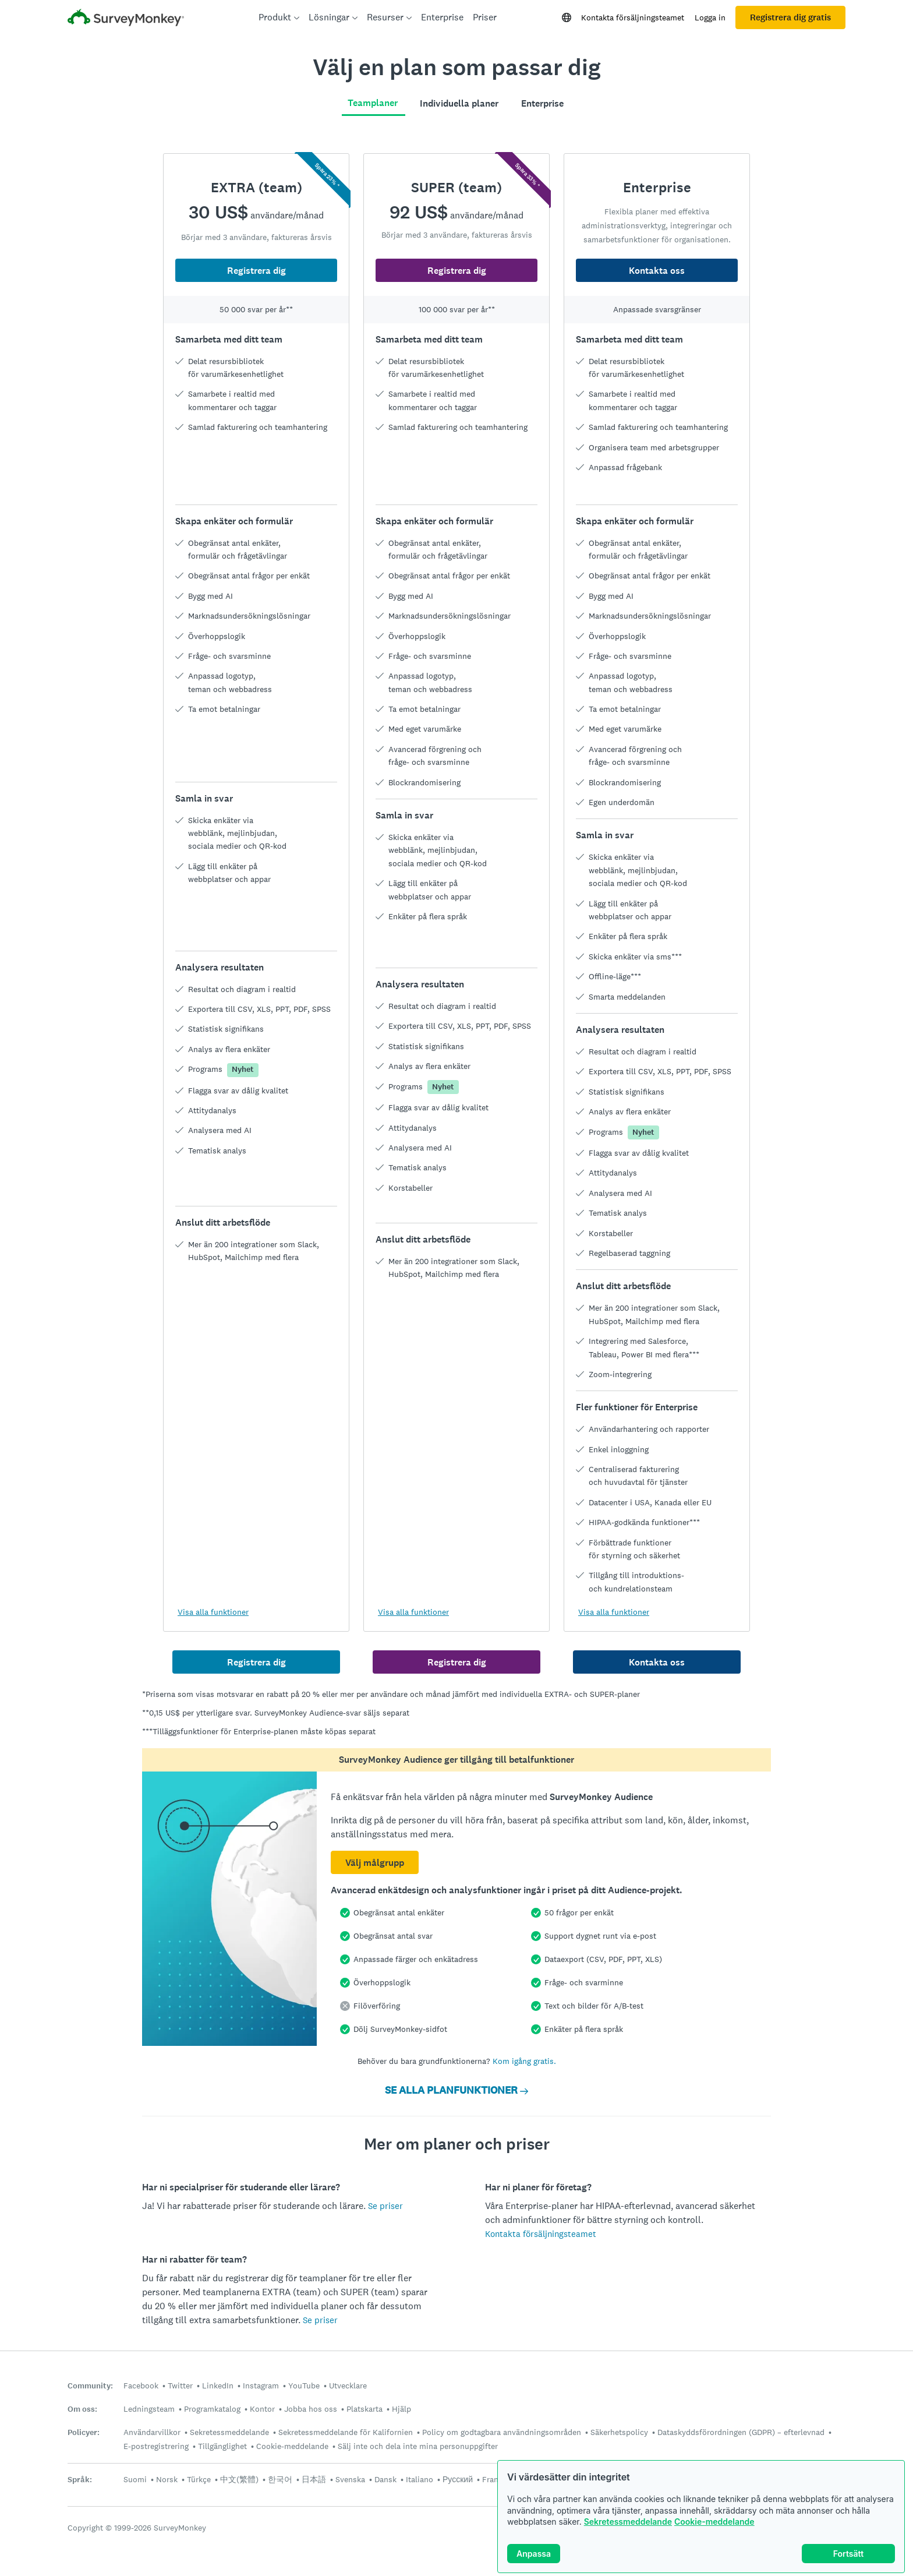  Describe the element at coordinates (632, 17) in the screenshot. I see `Kontakta försäljningsteamet` at that location.